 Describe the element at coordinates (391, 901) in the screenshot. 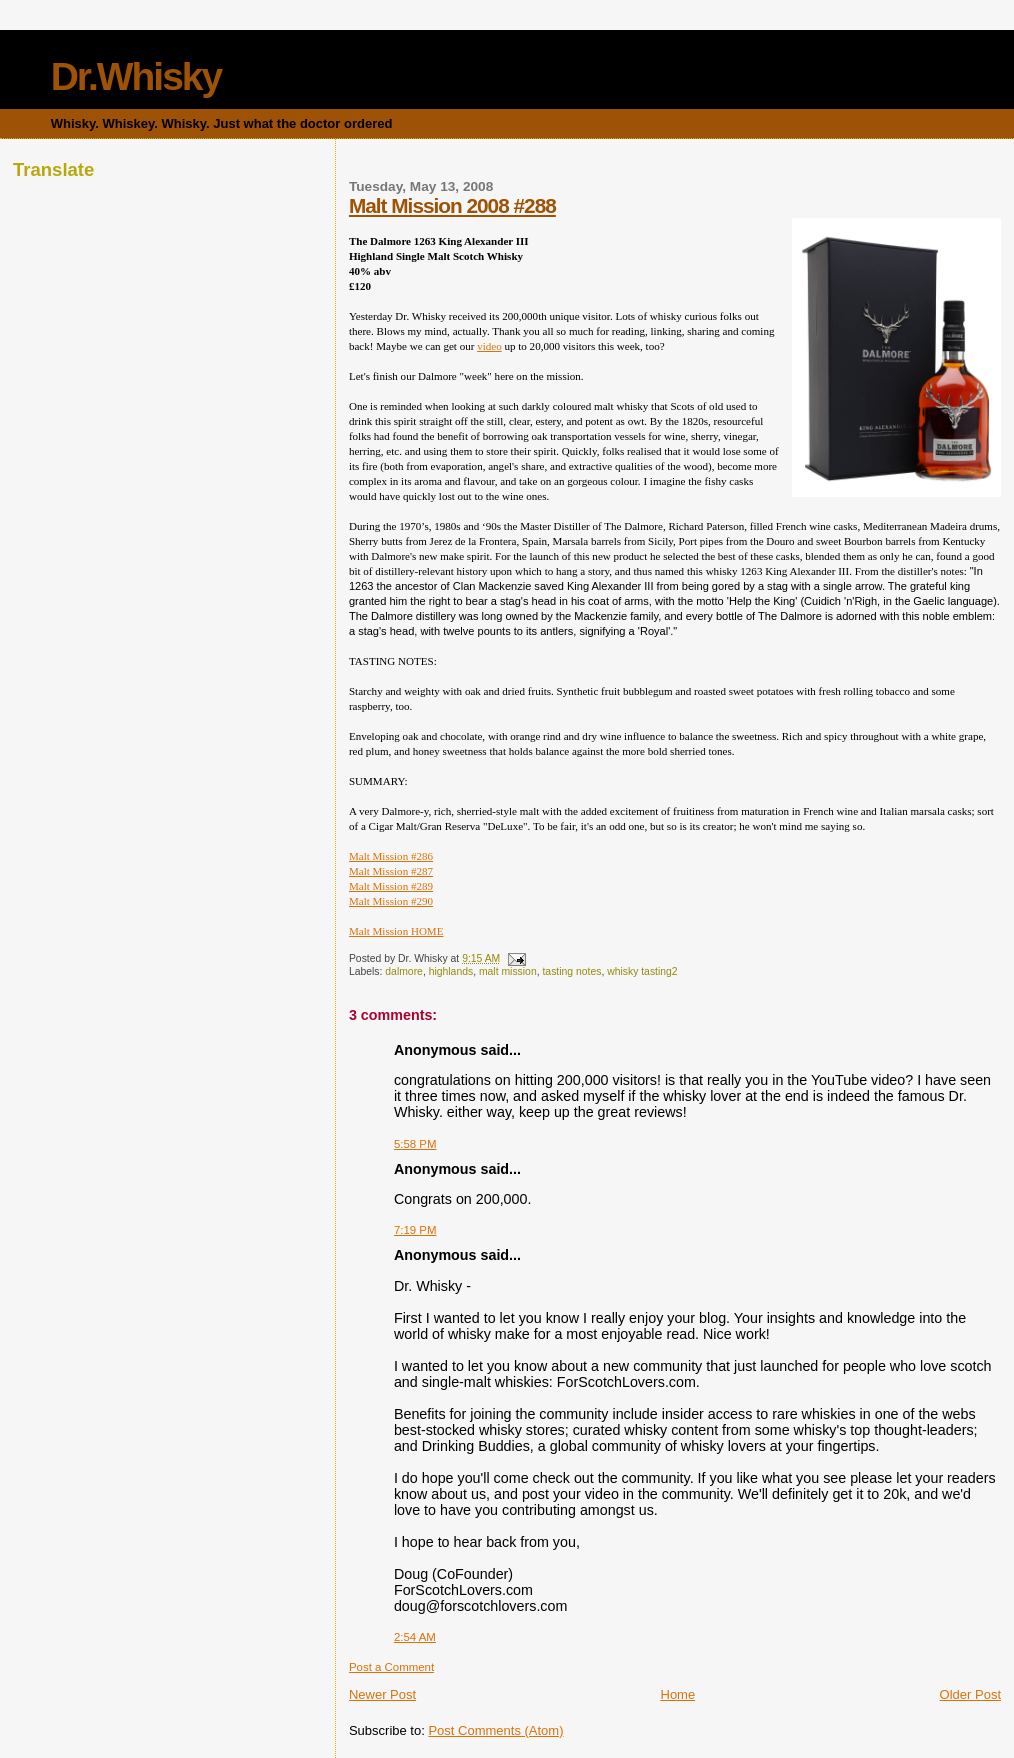

I see `Malt Mission #290` at that location.